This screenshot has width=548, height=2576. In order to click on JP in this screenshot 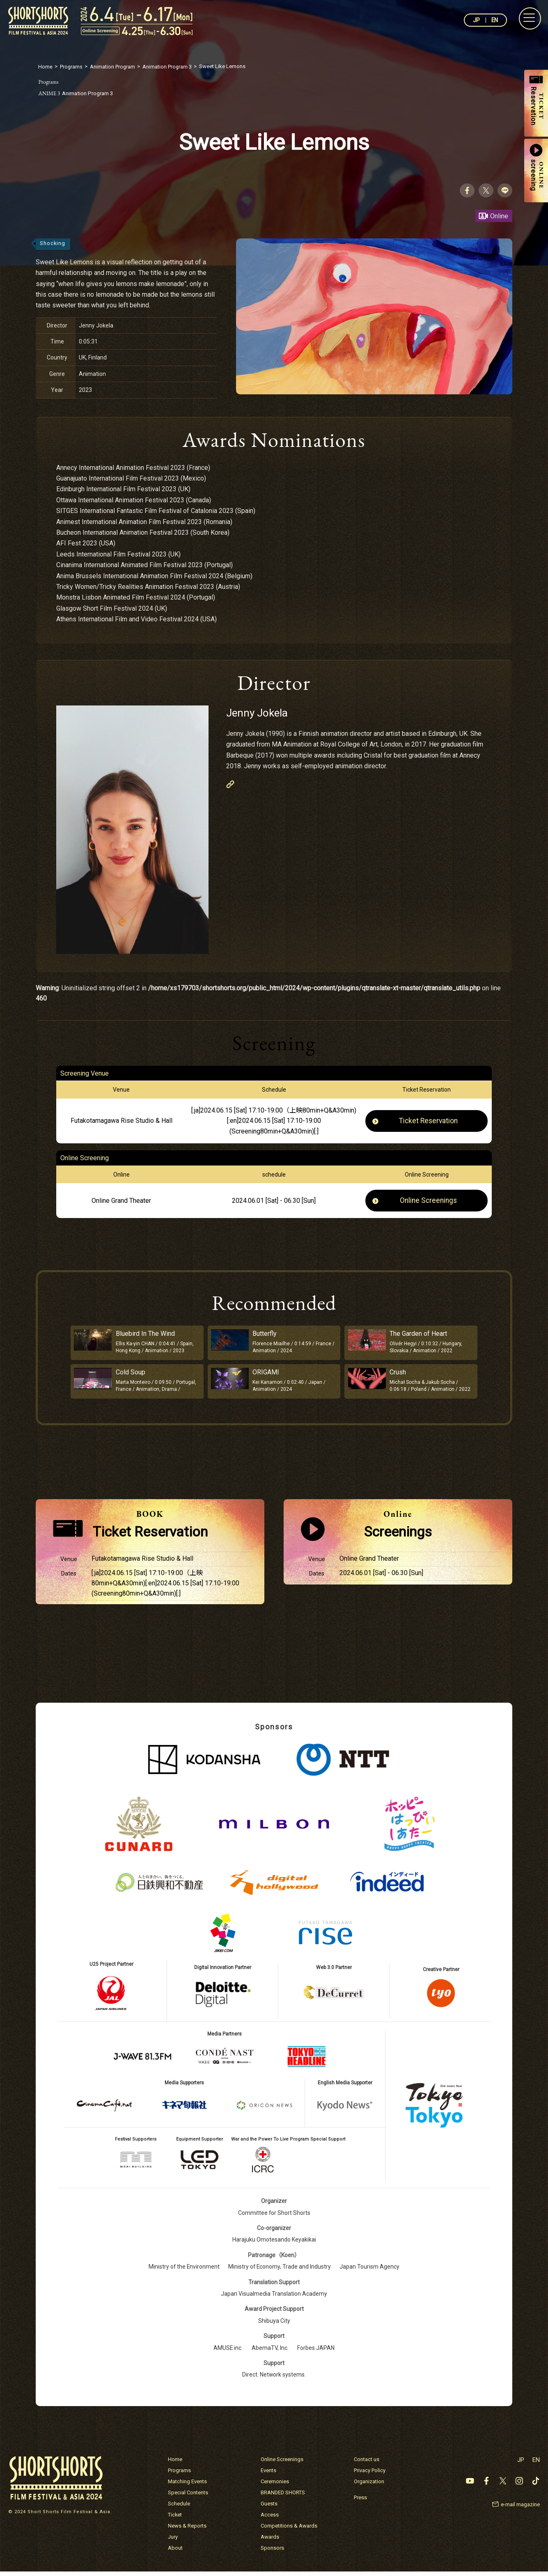, I will do `click(475, 20)`.